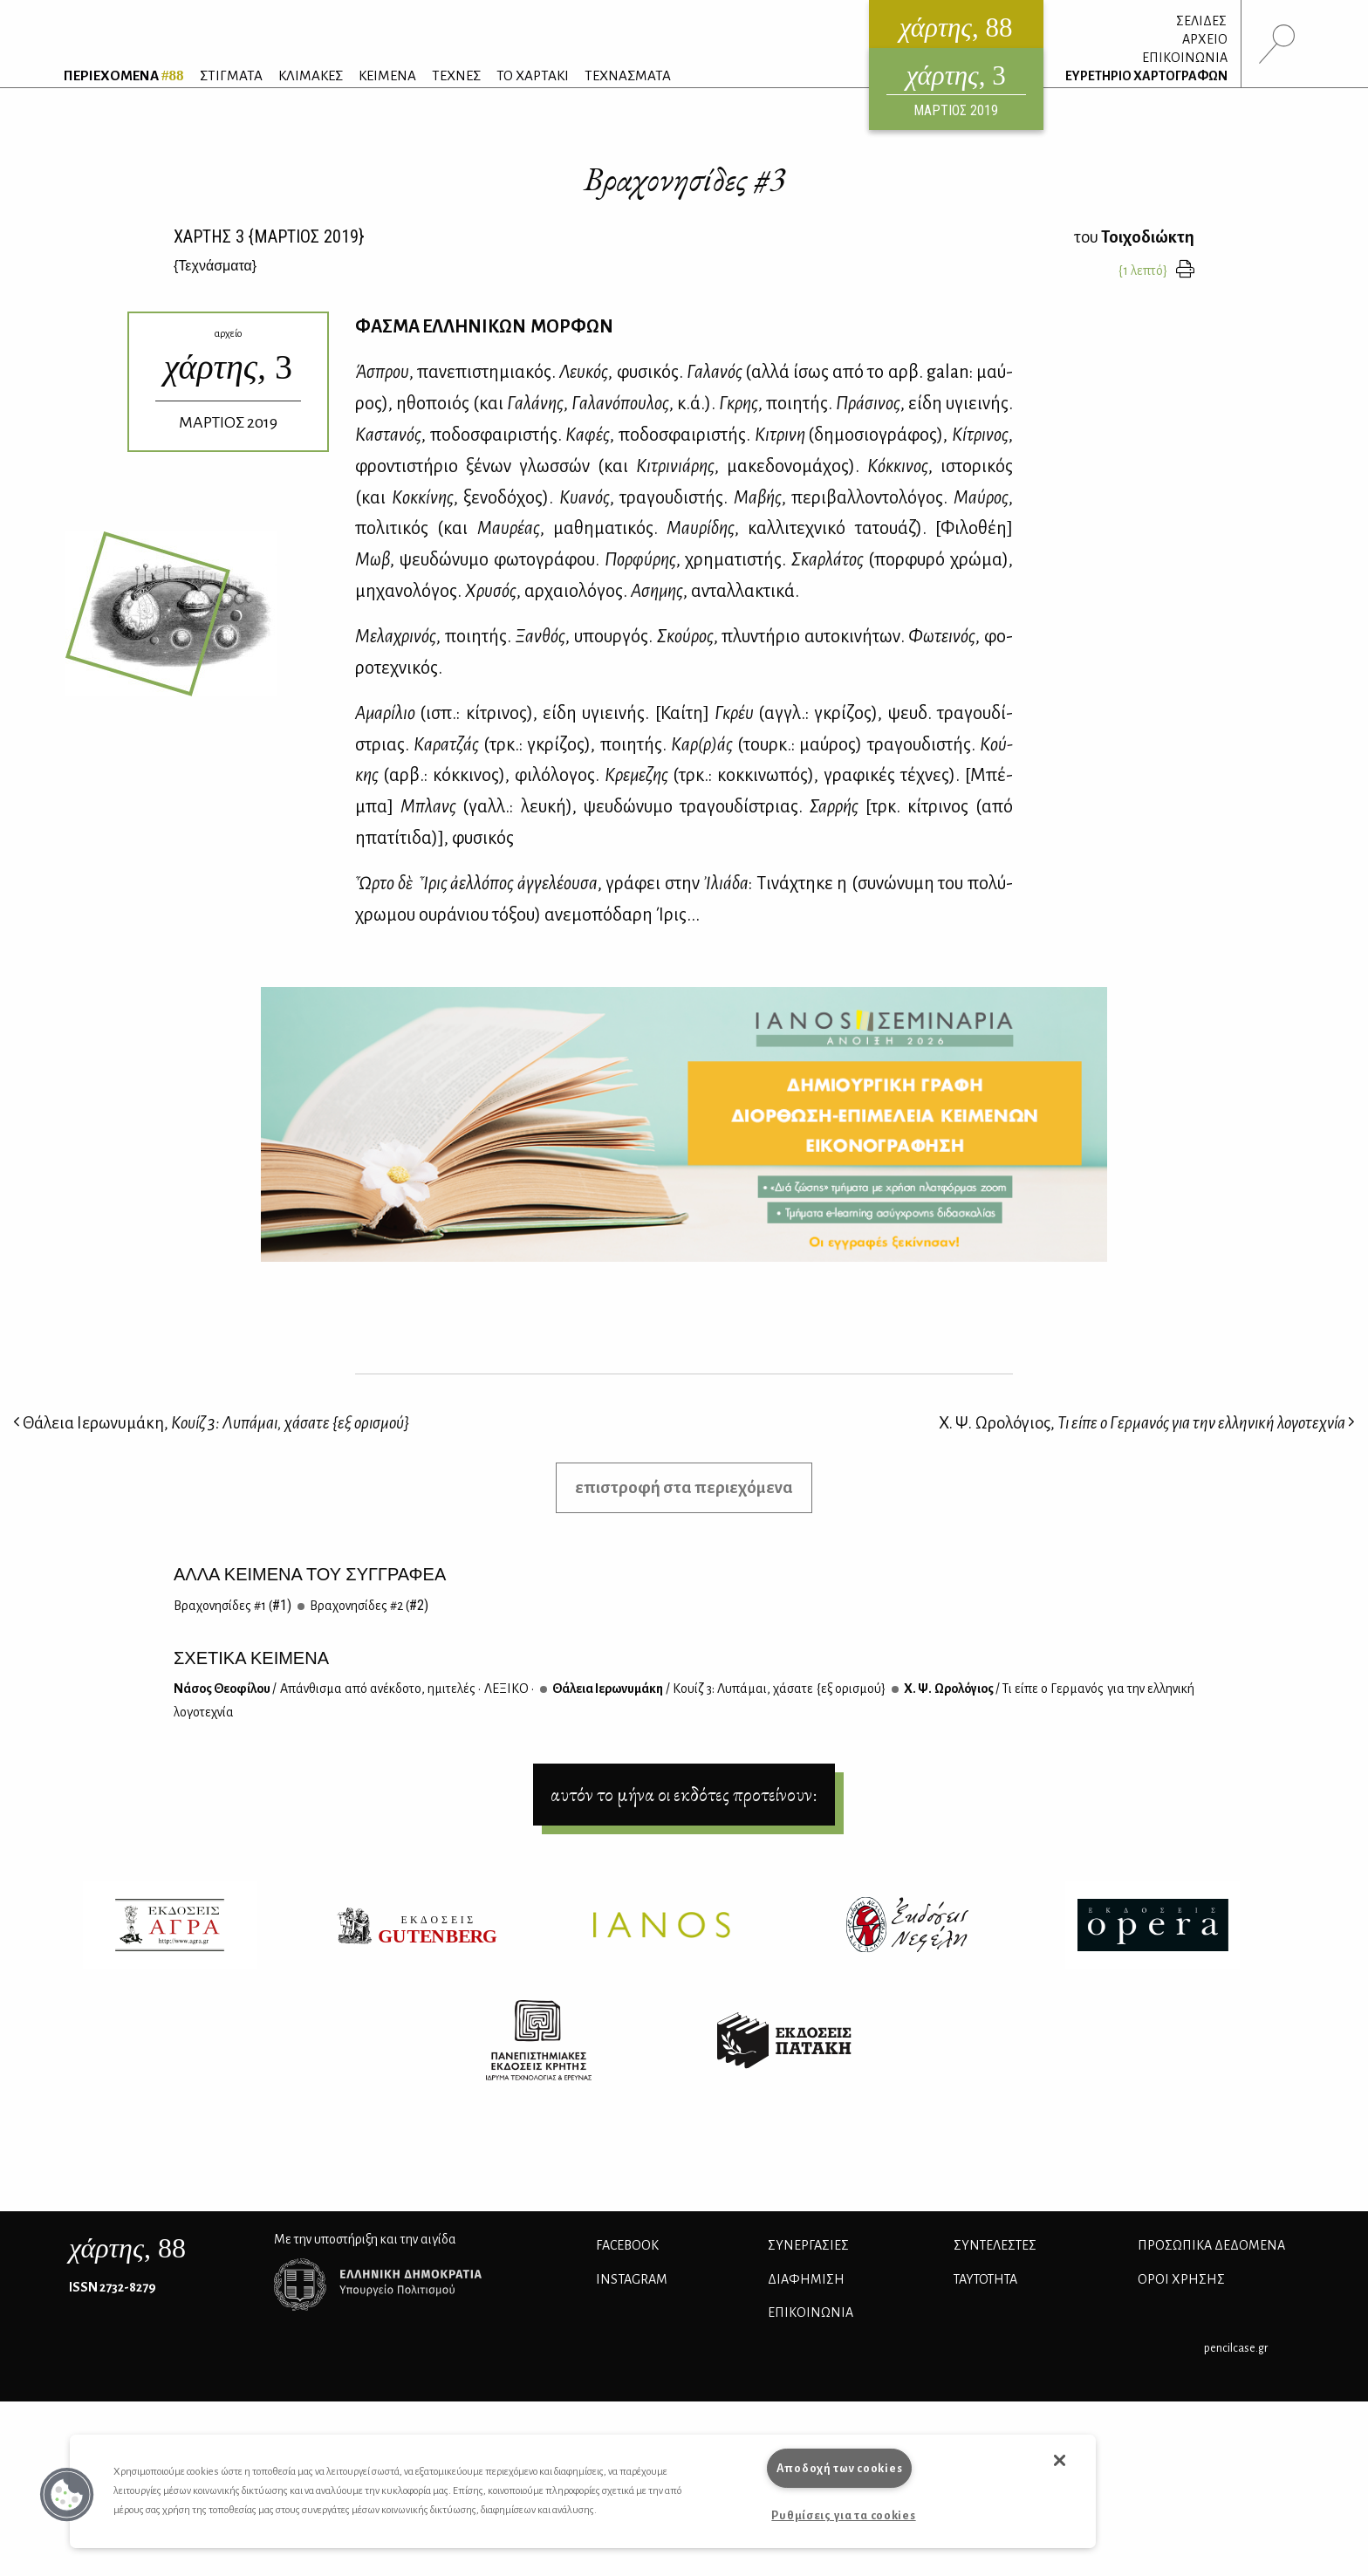 Image resolution: width=1368 pixels, height=2576 pixels. What do you see at coordinates (1185, 58) in the screenshot?
I see `ΕΠΙΚΟΙΝΩΝΙΑ` at bounding box center [1185, 58].